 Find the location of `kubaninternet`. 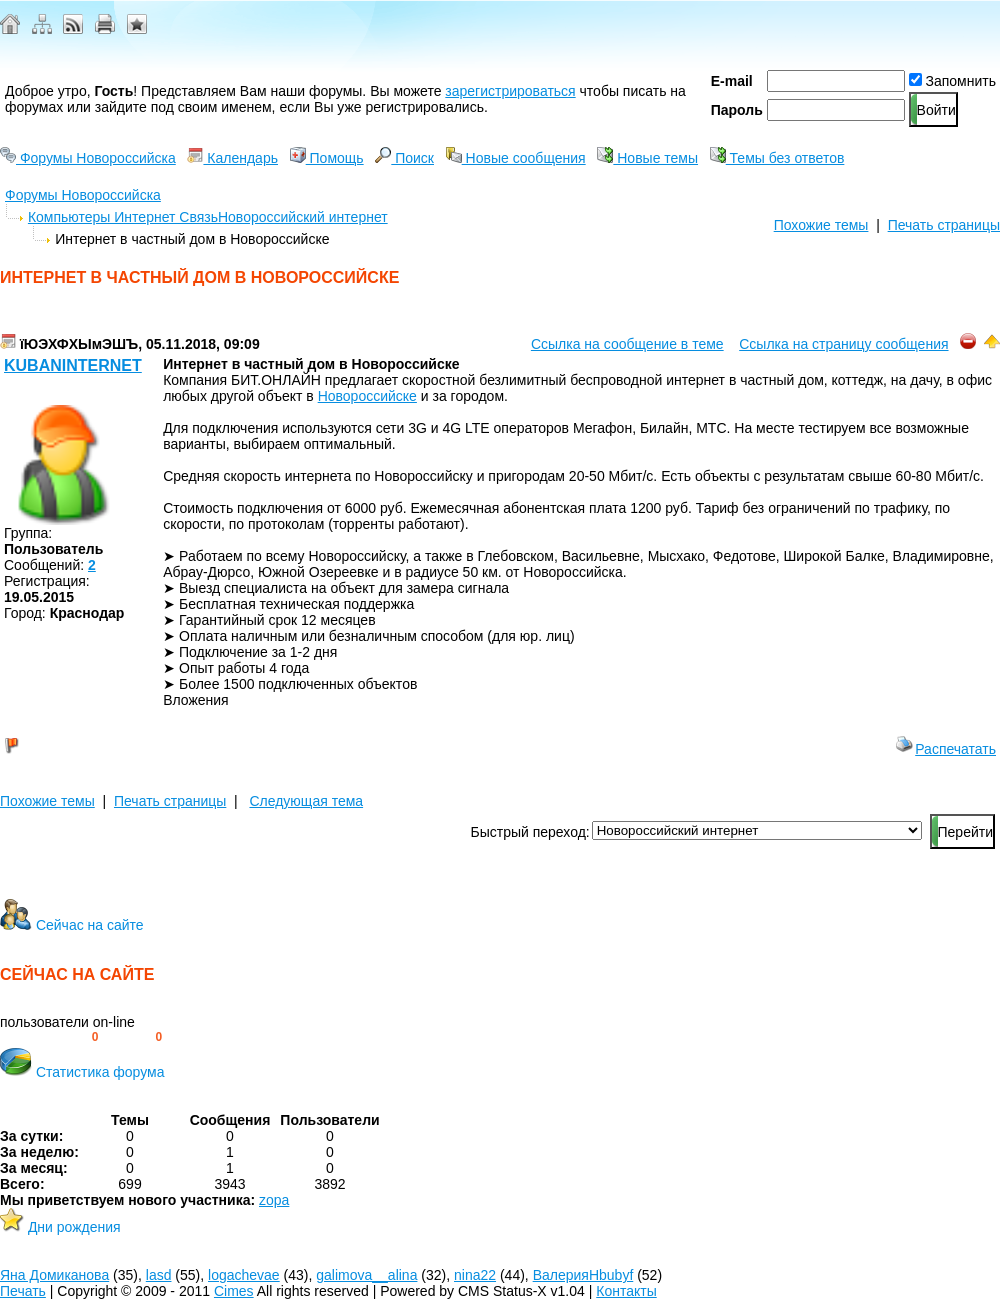

kubaninternet is located at coordinates (73, 365).